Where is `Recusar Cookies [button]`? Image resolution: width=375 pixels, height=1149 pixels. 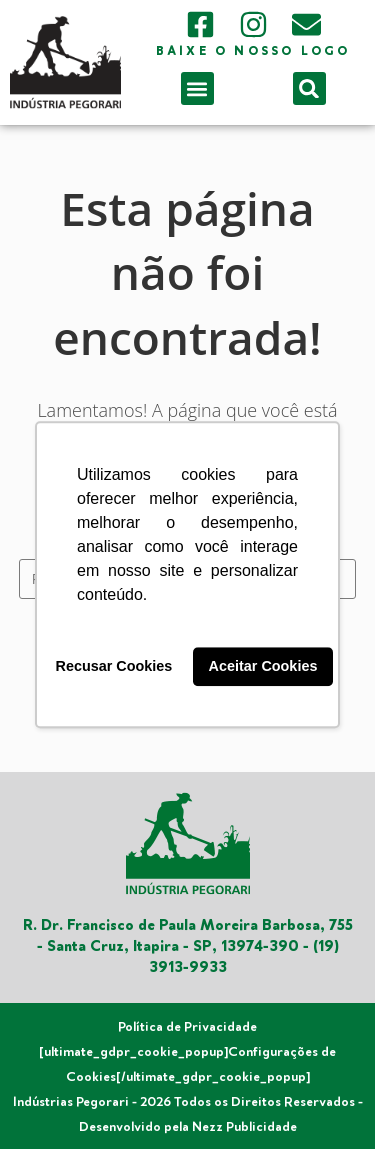
Recusar Cookies [button] is located at coordinates (114, 667).